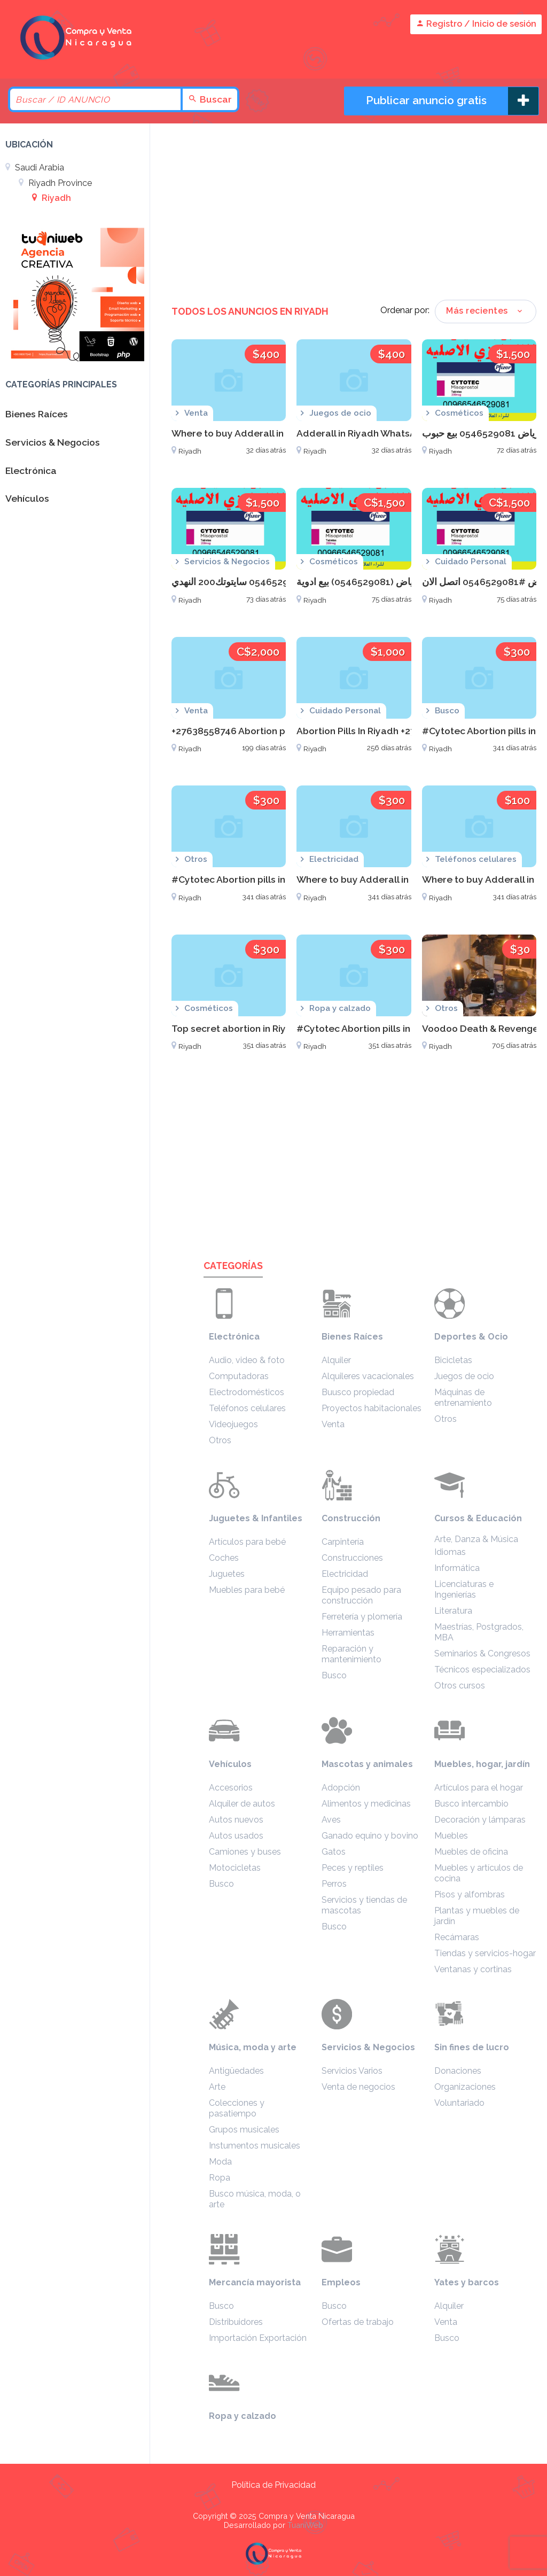 The height and width of the screenshot is (2576, 547). Describe the element at coordinates (471, 2047) in the screenshot. I see `Sin fines de lucro` at that location.